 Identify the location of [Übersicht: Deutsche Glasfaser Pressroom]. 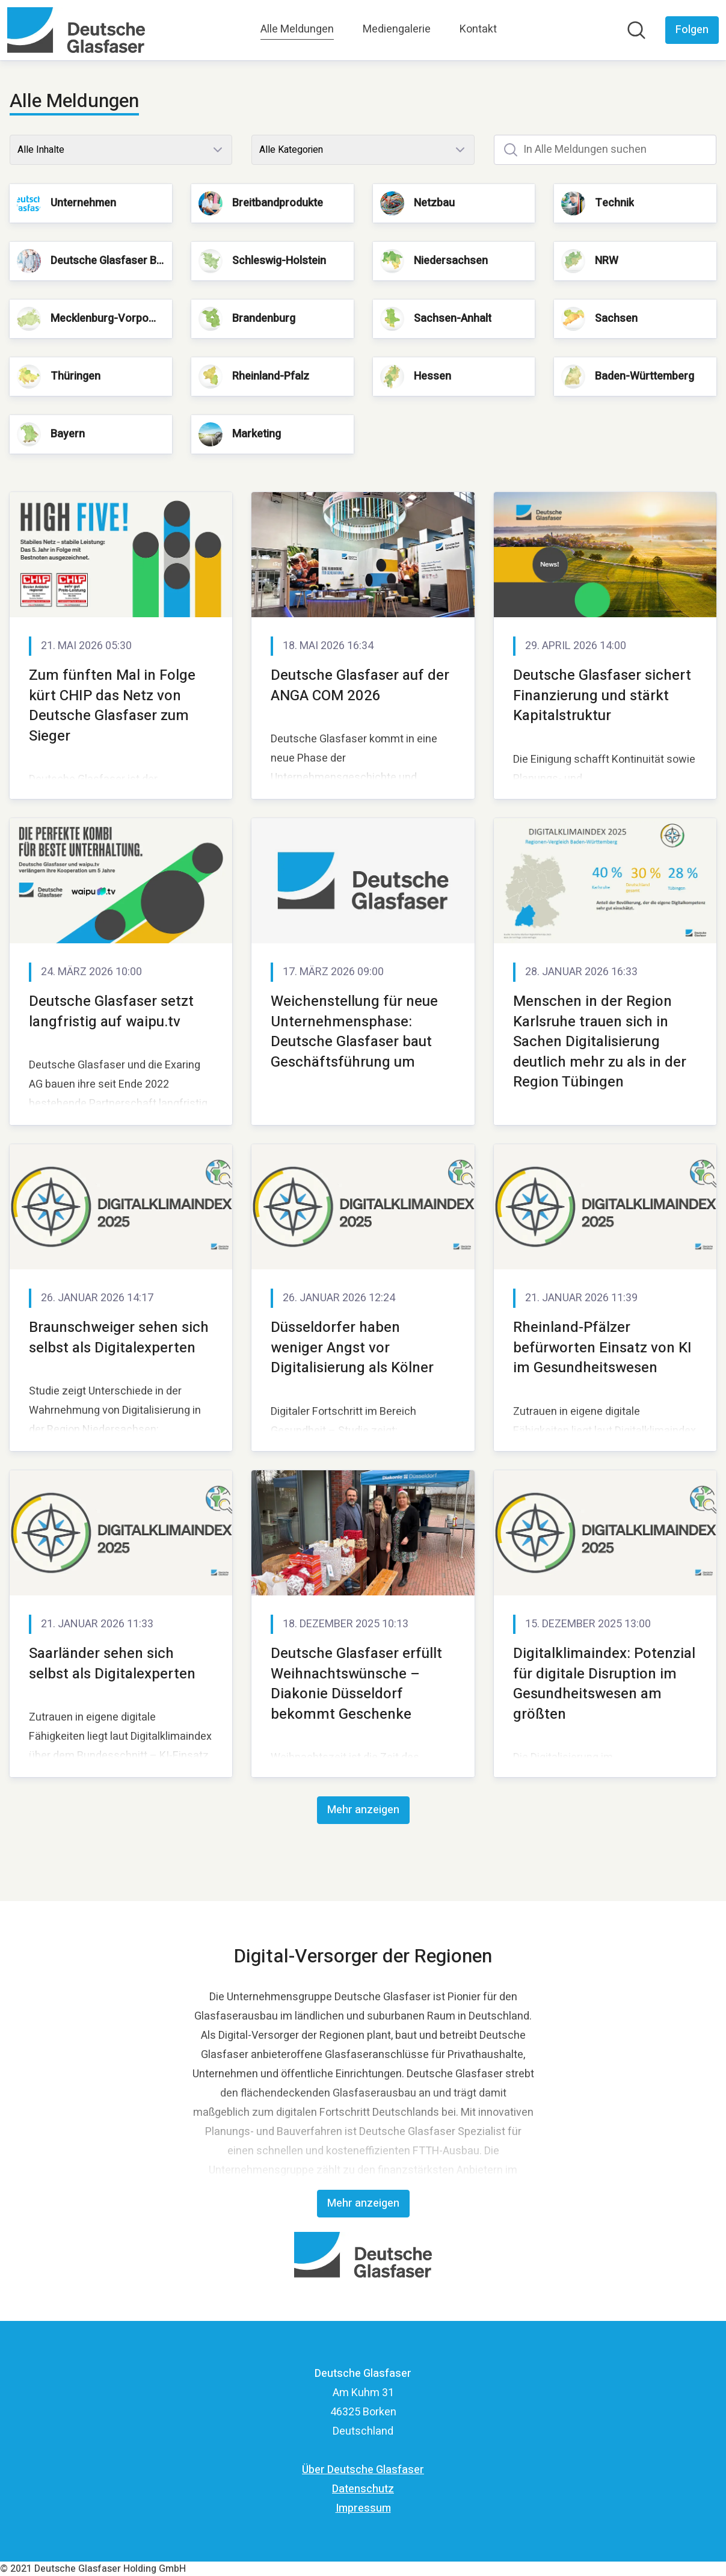
(76, 30).